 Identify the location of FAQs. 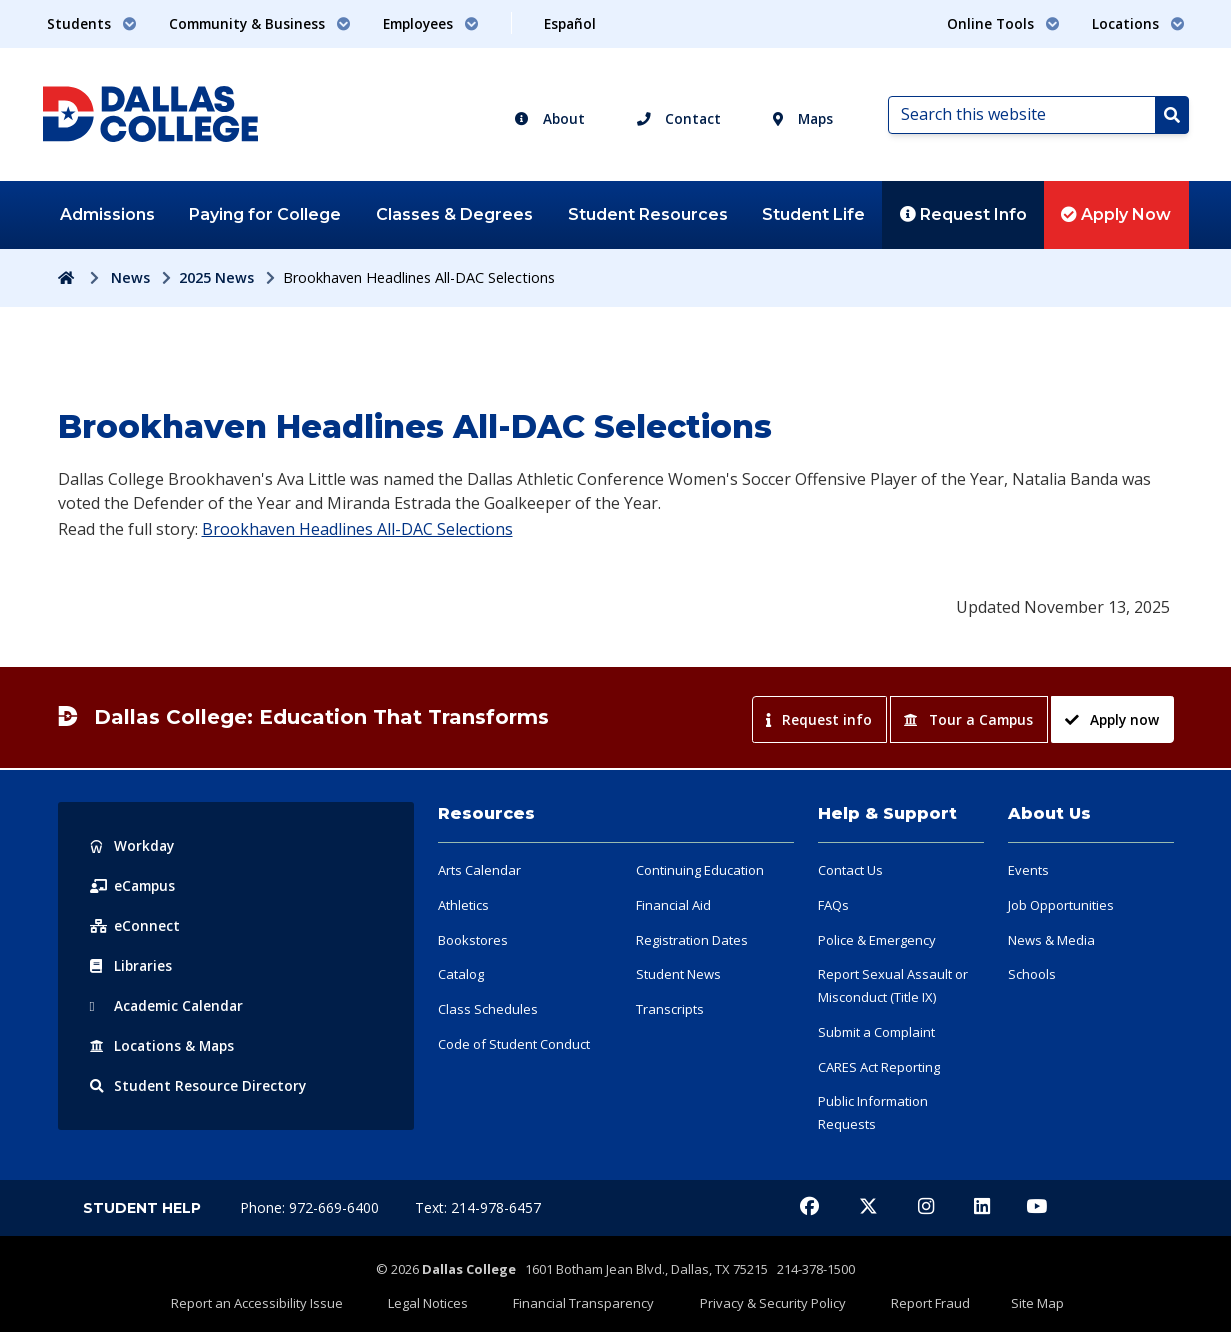
(833, 905).